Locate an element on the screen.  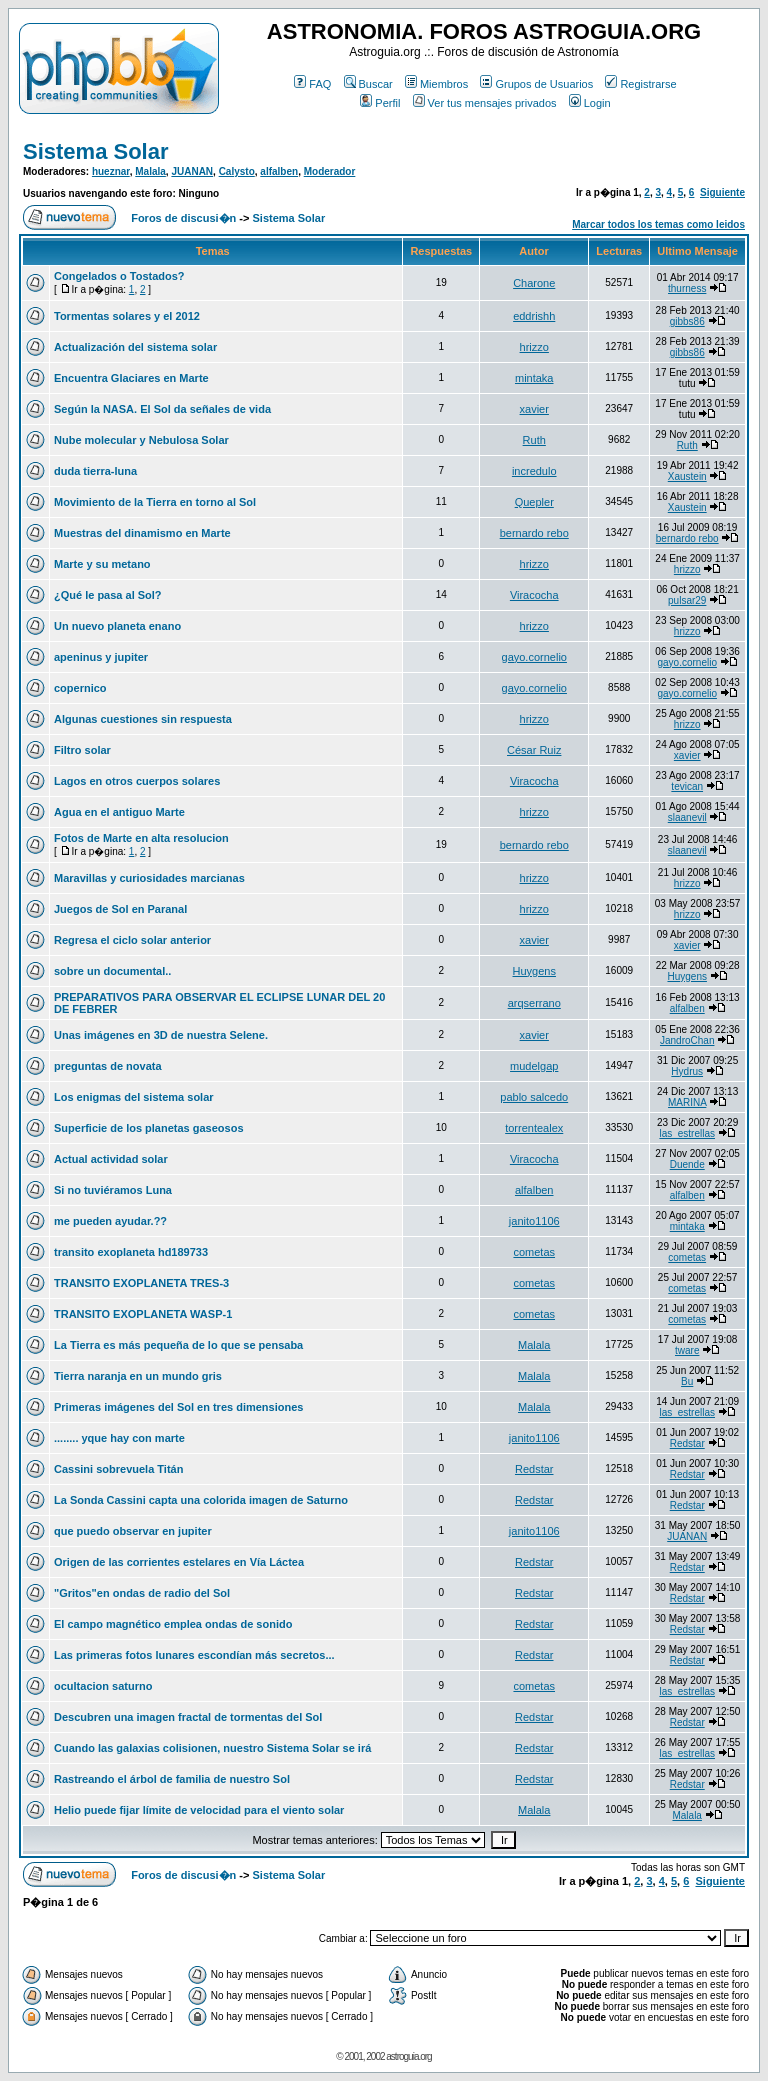
thurness is located at coordinates (687, 288).